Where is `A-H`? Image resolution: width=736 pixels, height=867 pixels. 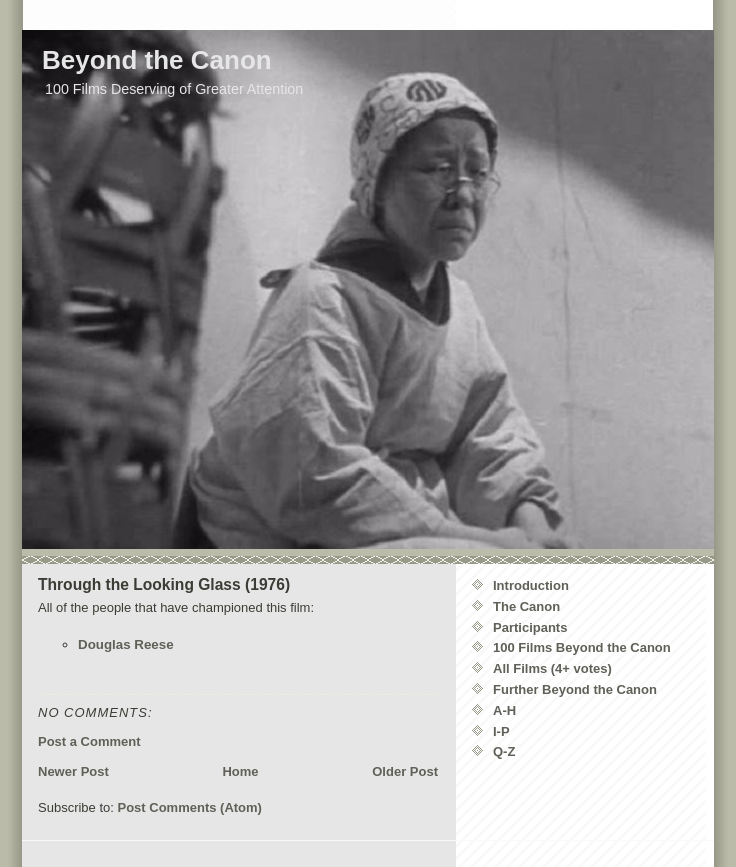
A-H is located at coordinates (504, 710).